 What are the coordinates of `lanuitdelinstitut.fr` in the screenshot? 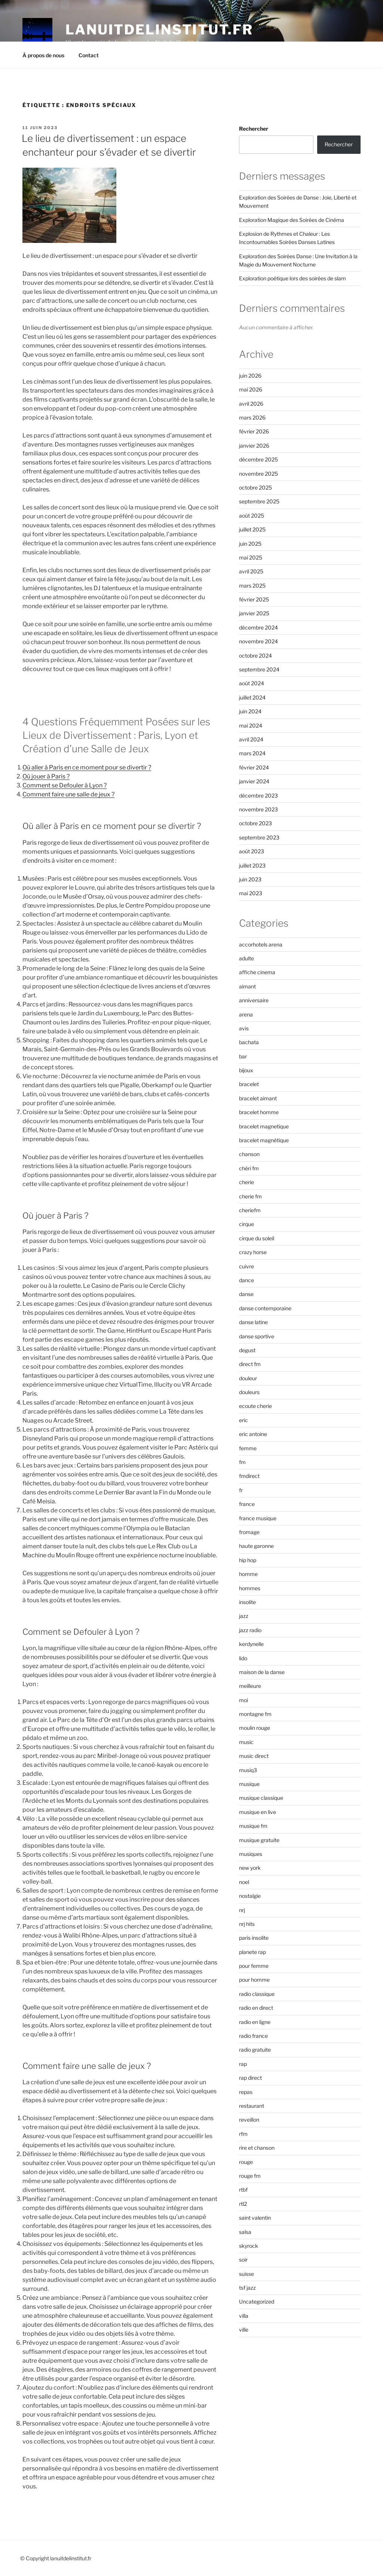 It's located at (159, 29).